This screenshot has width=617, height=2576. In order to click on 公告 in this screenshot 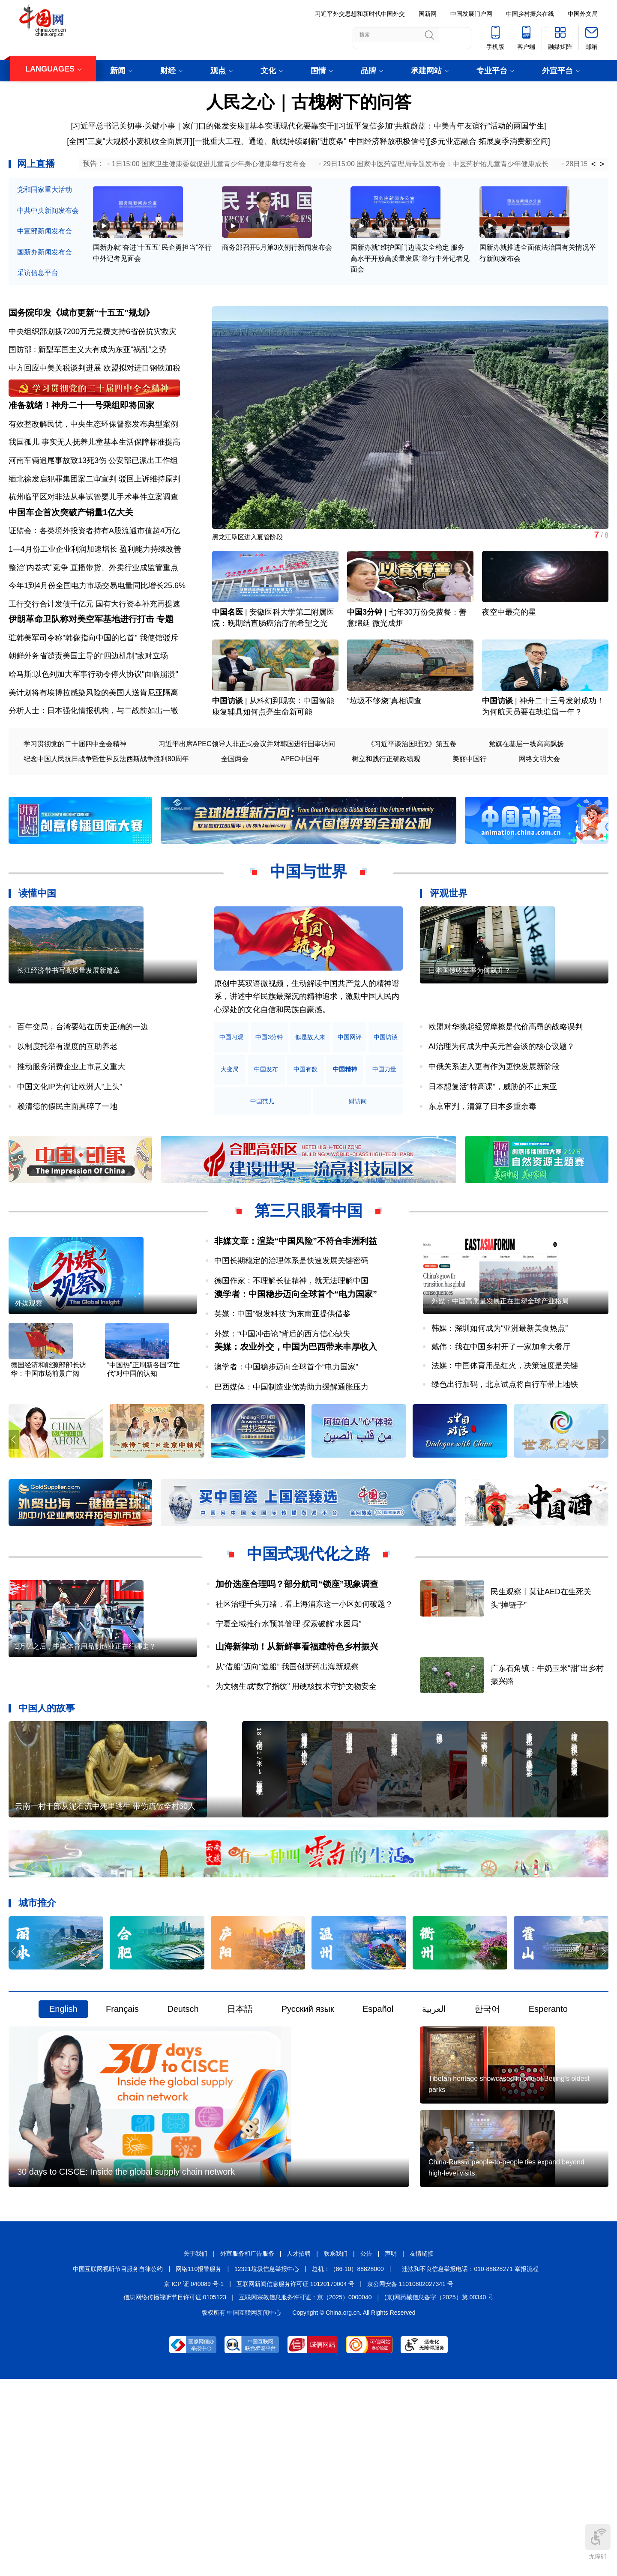, I will do `click(366, 2448)`.